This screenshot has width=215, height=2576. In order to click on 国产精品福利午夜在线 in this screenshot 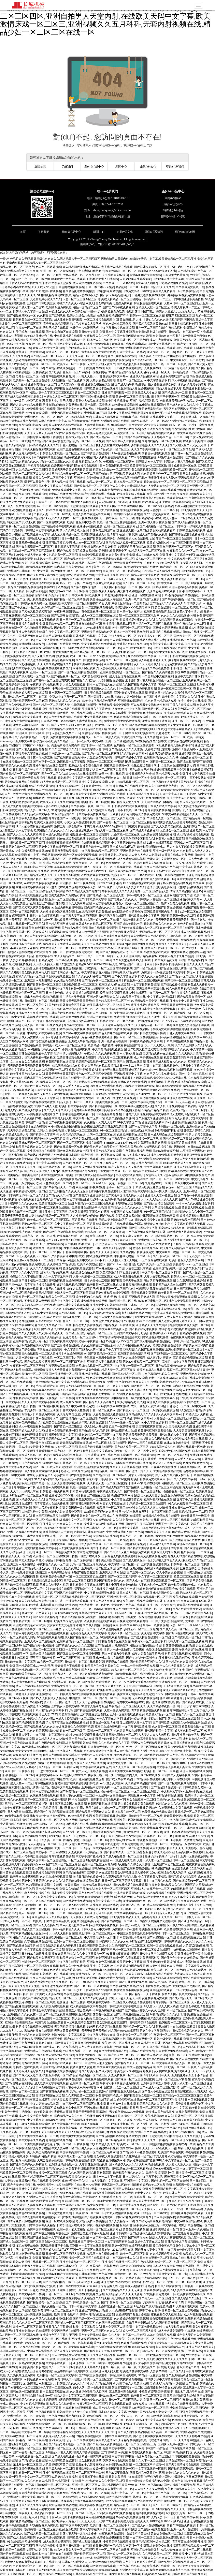, I will do `click(143, 1329)`.